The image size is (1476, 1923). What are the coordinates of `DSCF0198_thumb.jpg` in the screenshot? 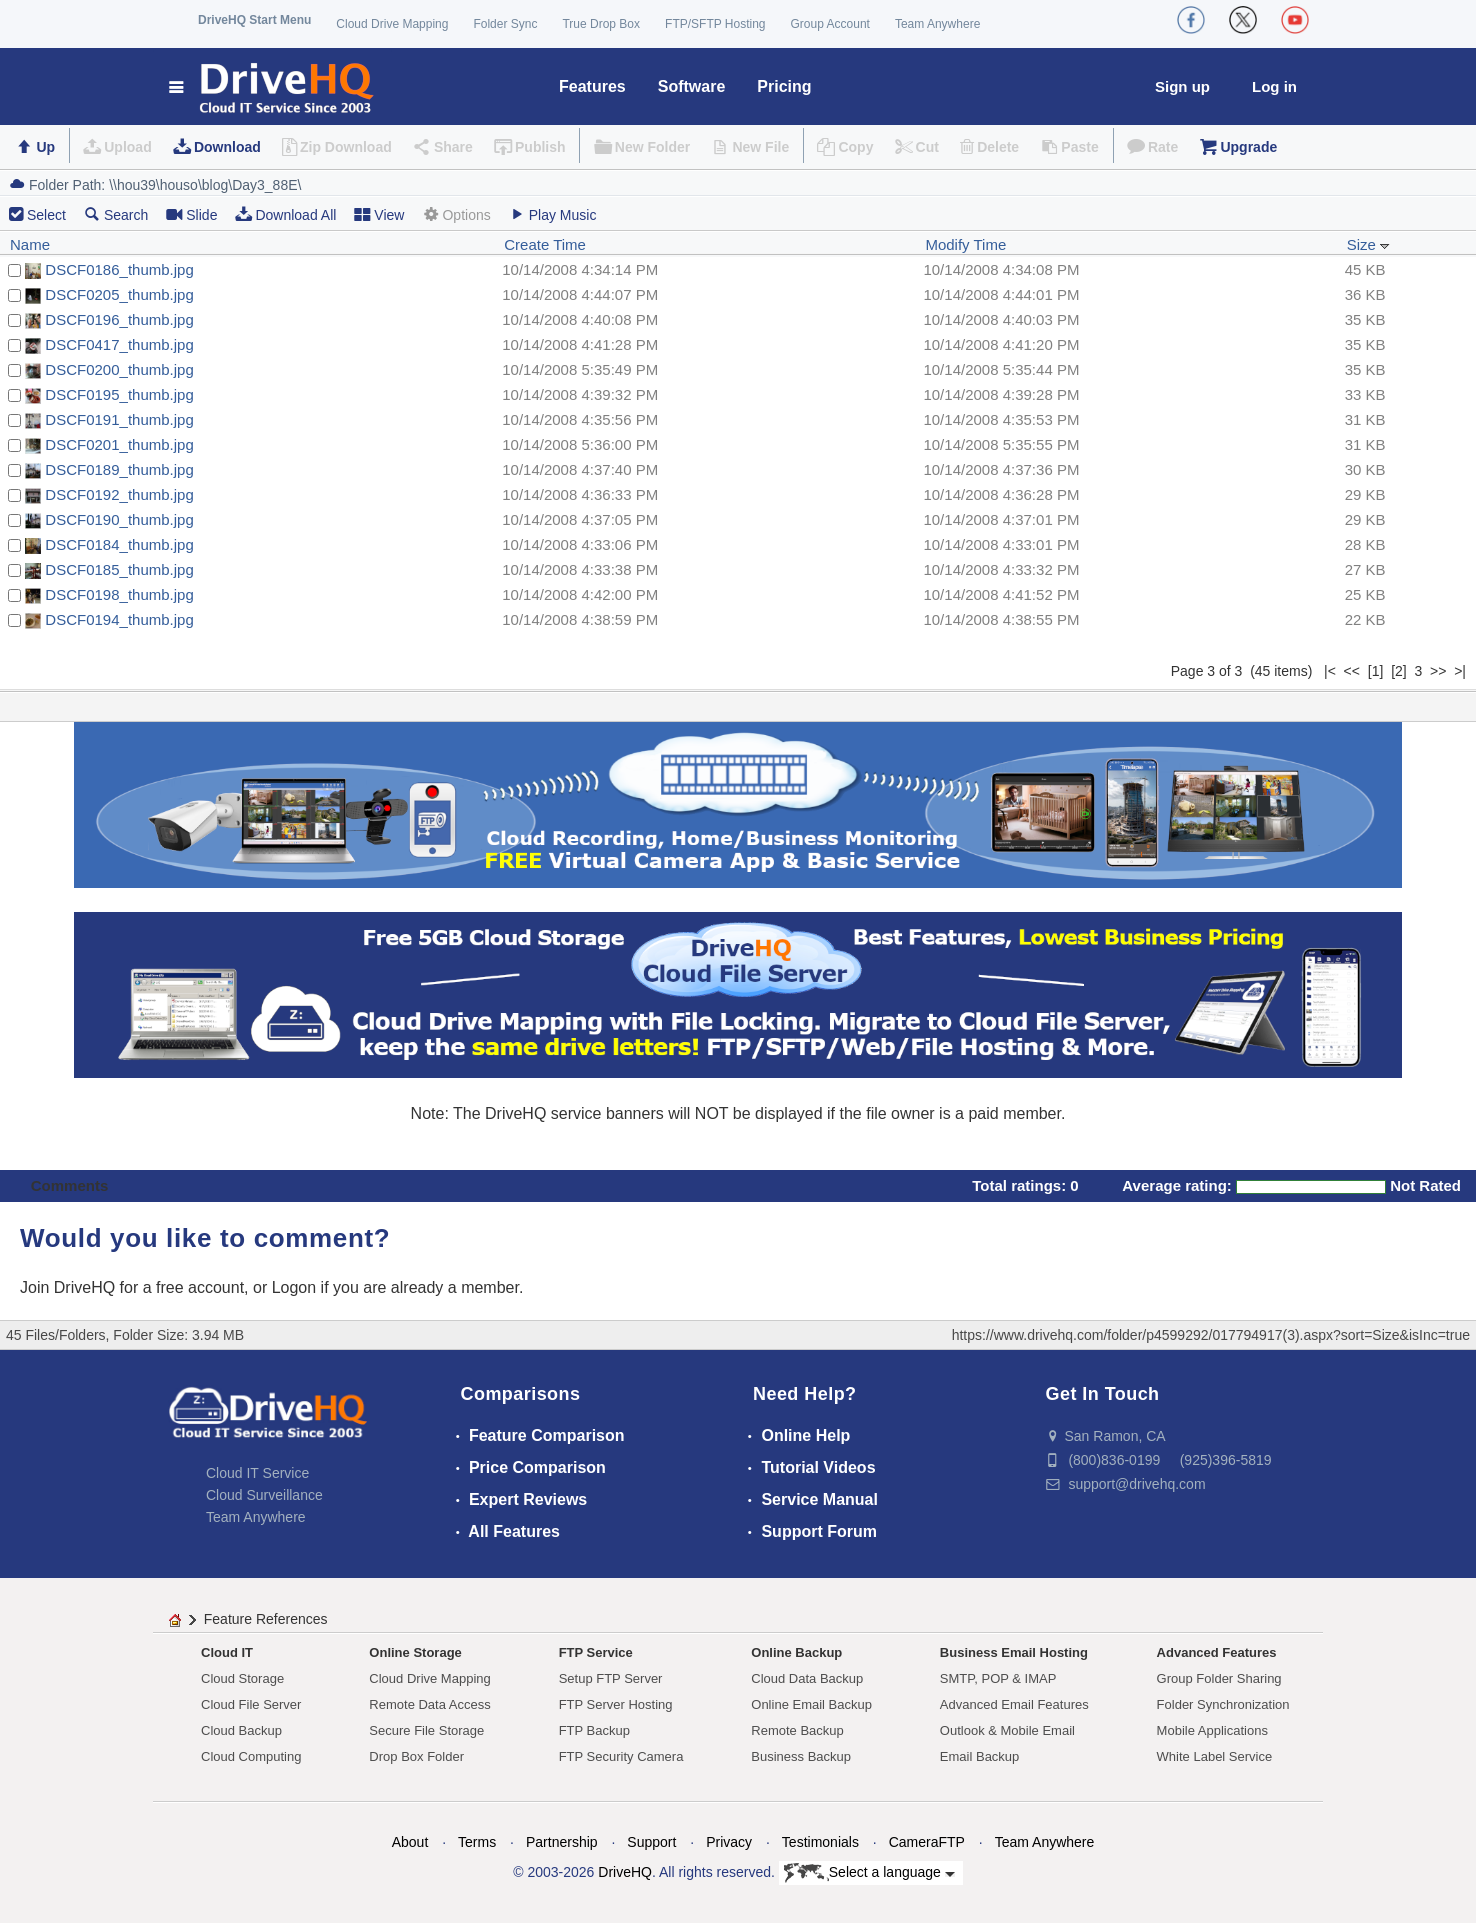 It's located at (119, 594).